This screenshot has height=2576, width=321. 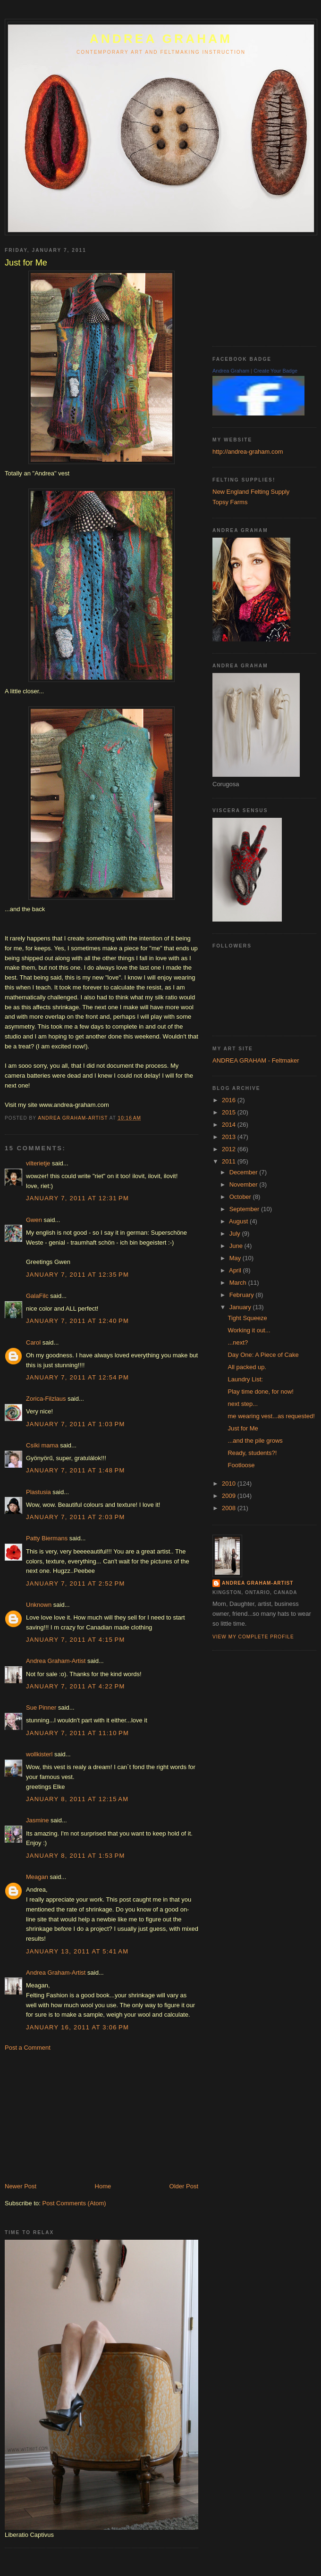 What do you see at coordinates (275, 371) in the screenshot?
I see `Create Your Badge` at bounding box center [275, 371].